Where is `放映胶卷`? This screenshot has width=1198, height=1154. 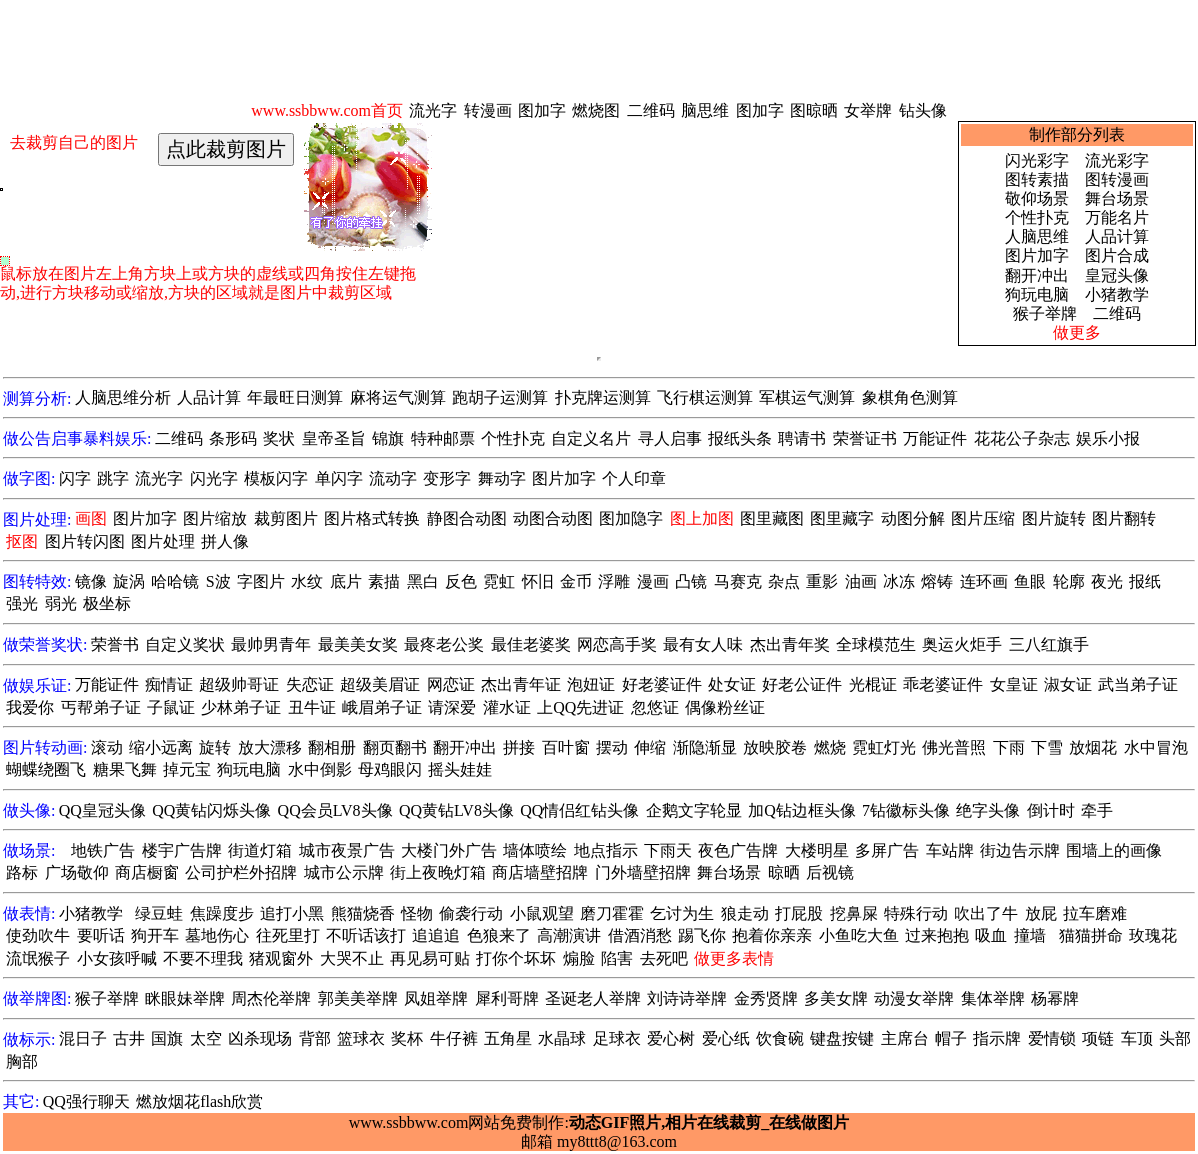
放映胶卷 is located at coordinates (775, 747).